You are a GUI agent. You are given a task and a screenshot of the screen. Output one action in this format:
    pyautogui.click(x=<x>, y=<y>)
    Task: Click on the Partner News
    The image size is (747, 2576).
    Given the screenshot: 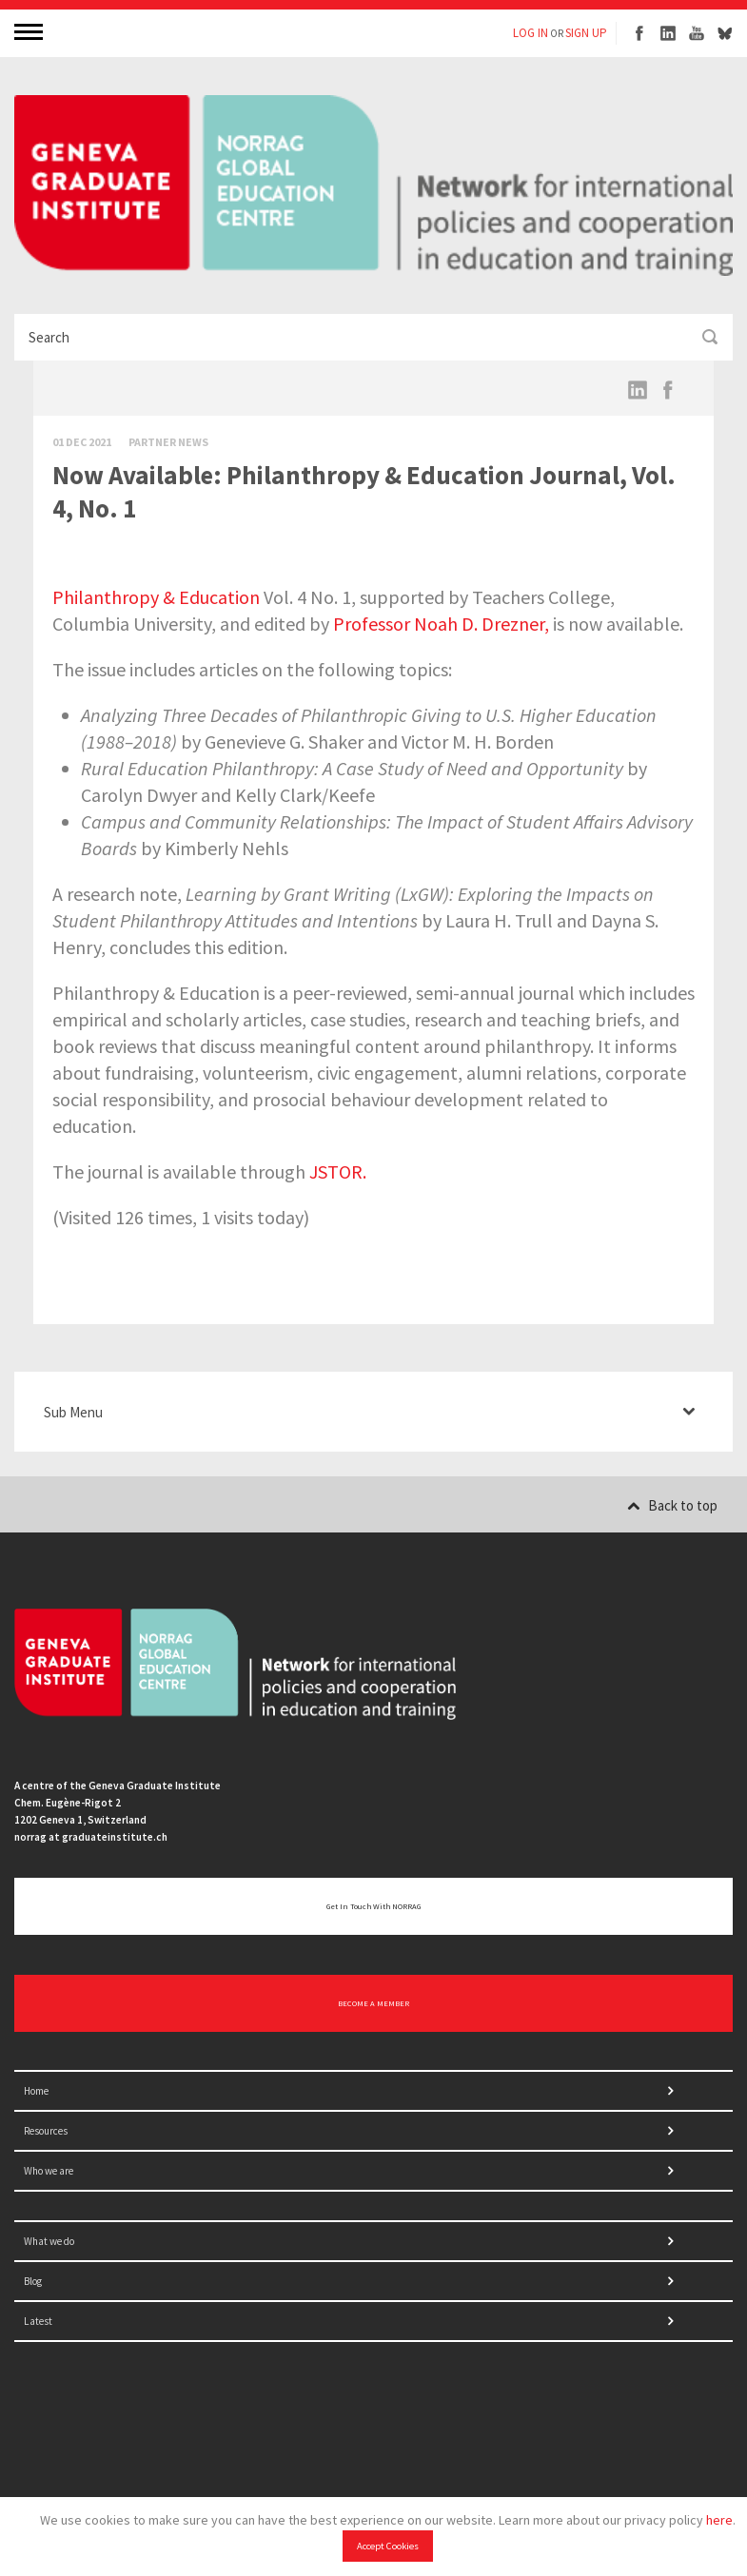 What is the action you would take?
    pyautogui.click(x=168, y=442)
    